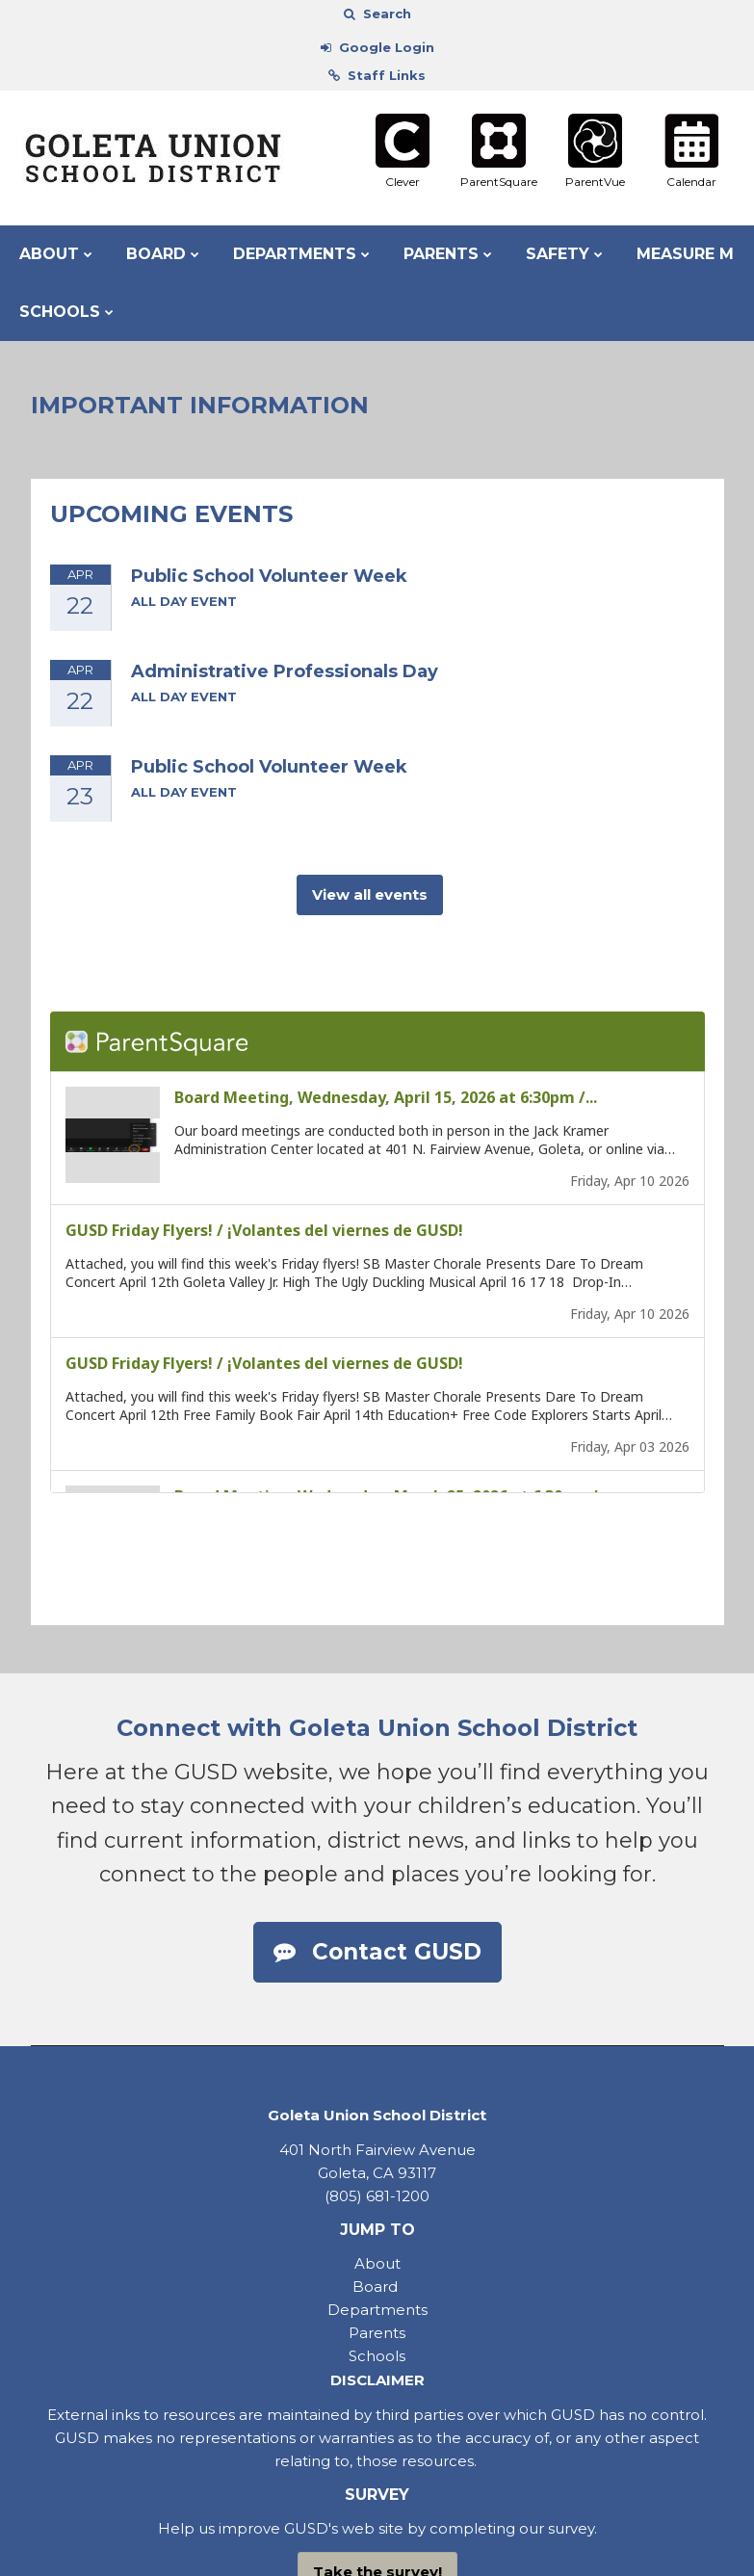  Describe the element at coordinates (370, 894) in the screenshot. I see `View all events` at that location.